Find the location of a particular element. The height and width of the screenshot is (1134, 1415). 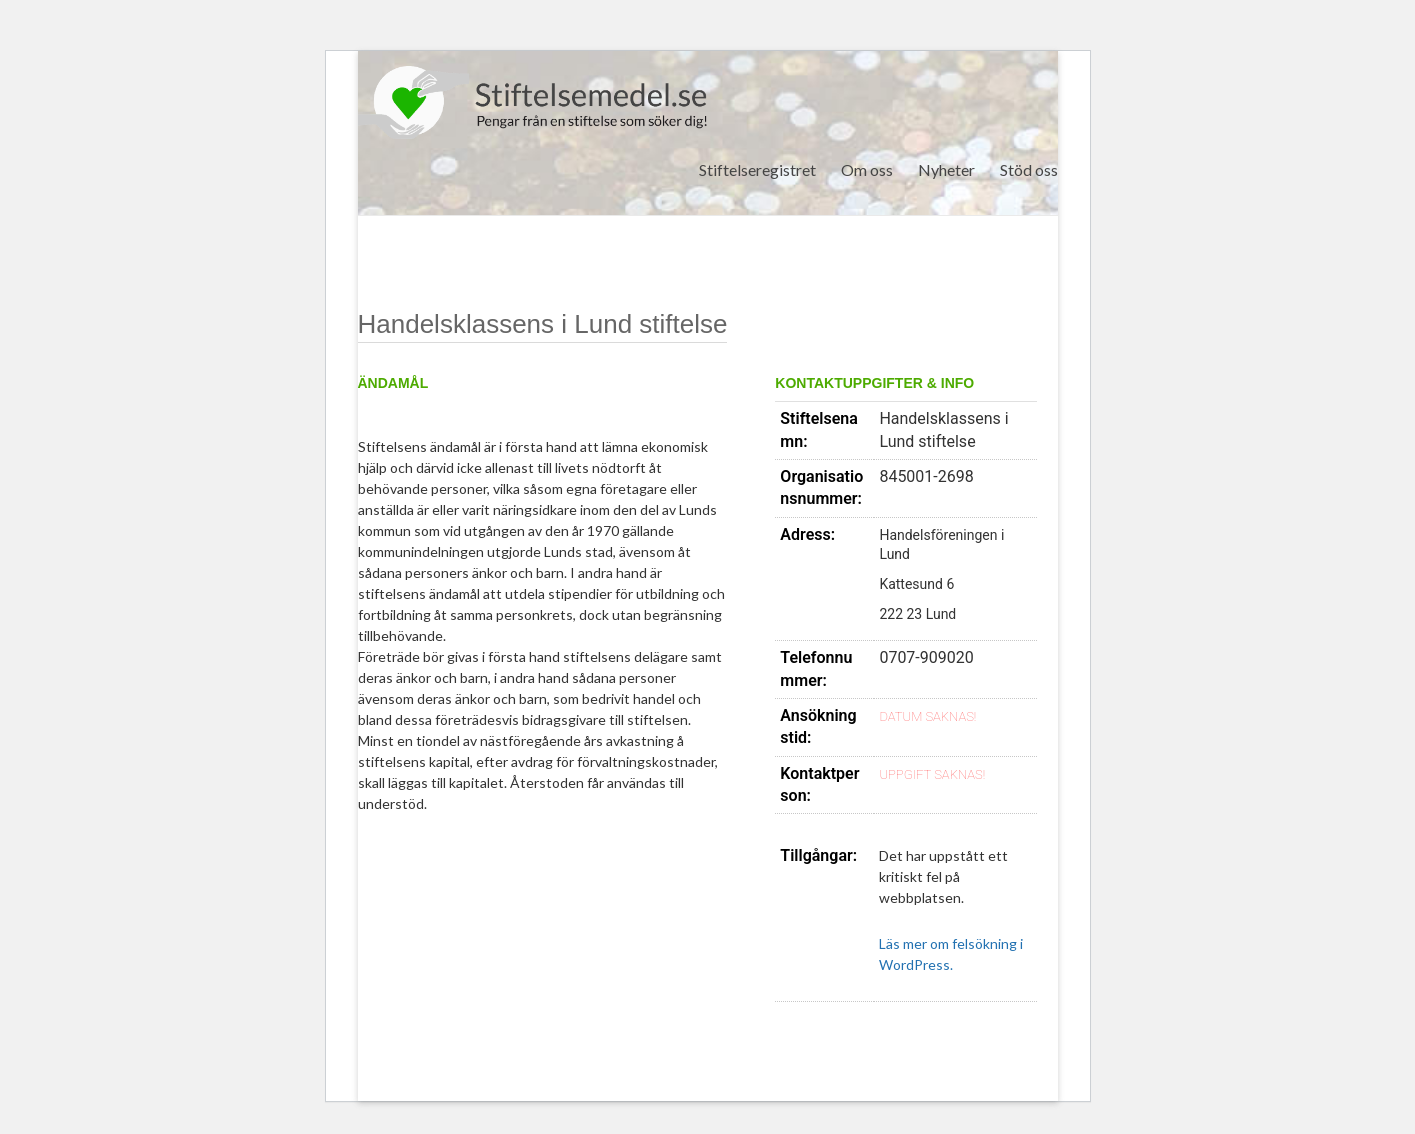

Nyheter is located at coordinates (946, 169).